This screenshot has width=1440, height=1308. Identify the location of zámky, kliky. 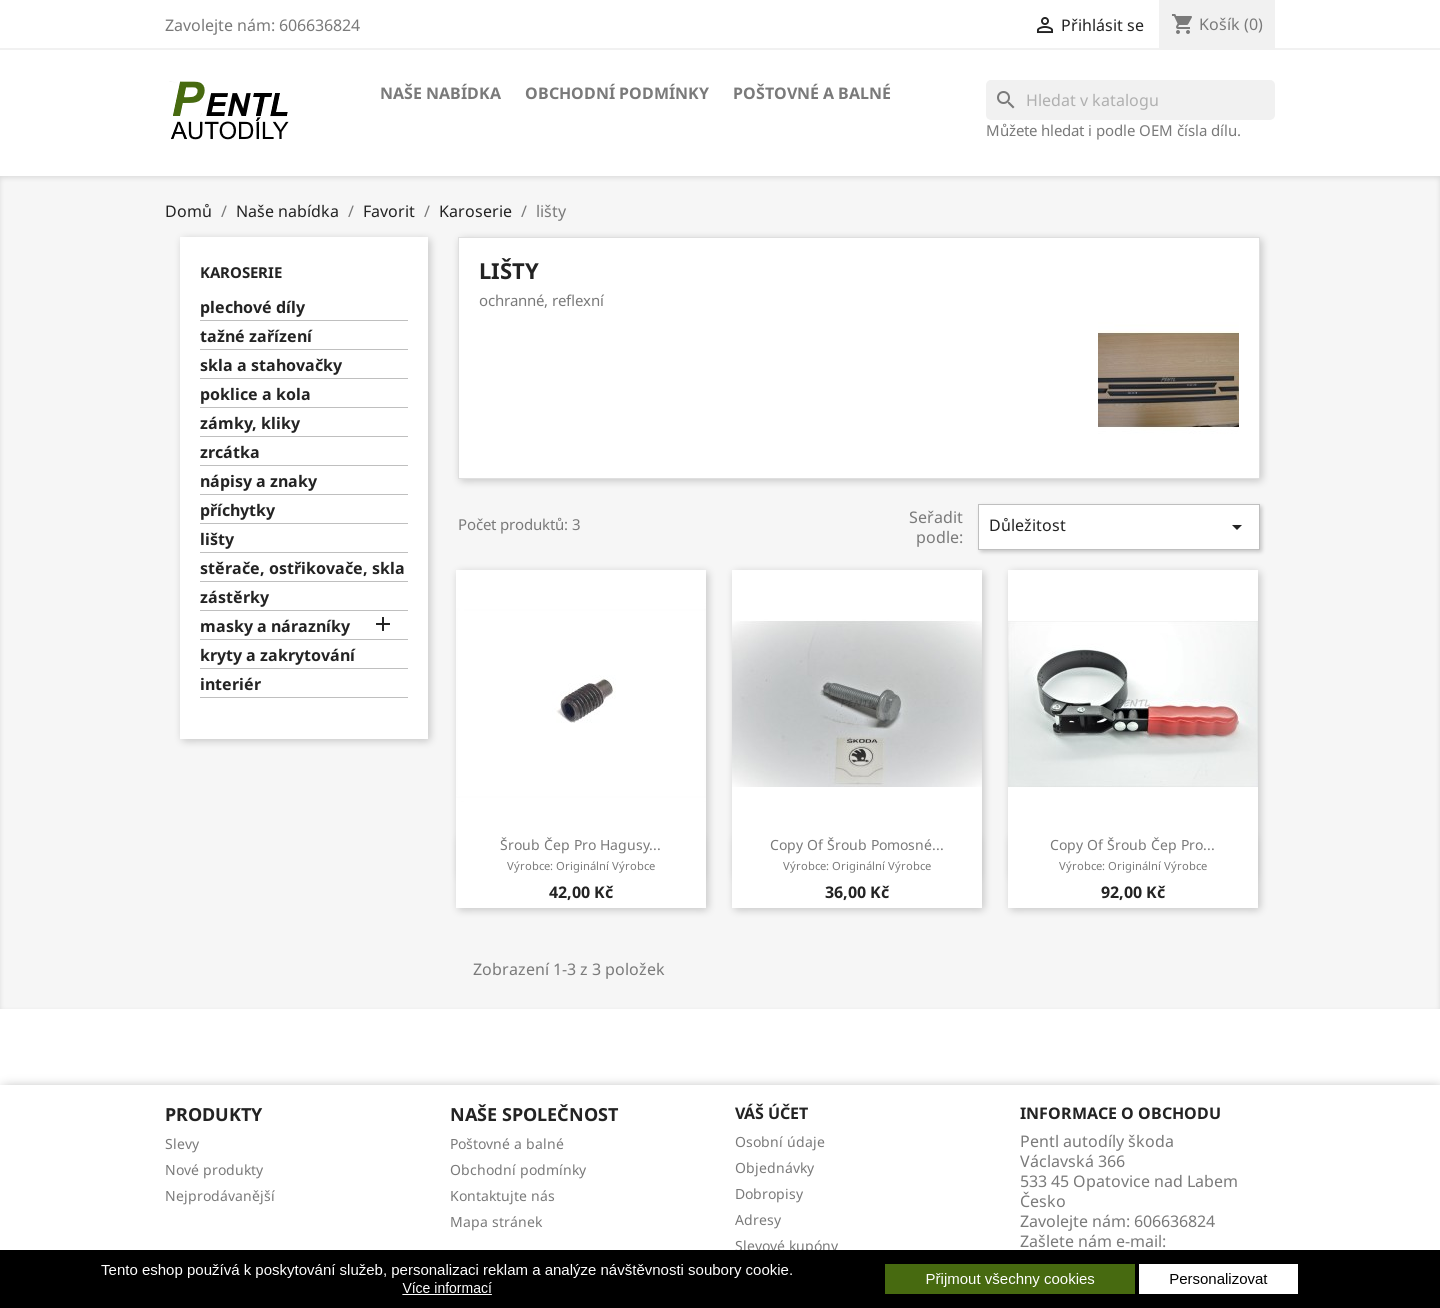
(250, 423).